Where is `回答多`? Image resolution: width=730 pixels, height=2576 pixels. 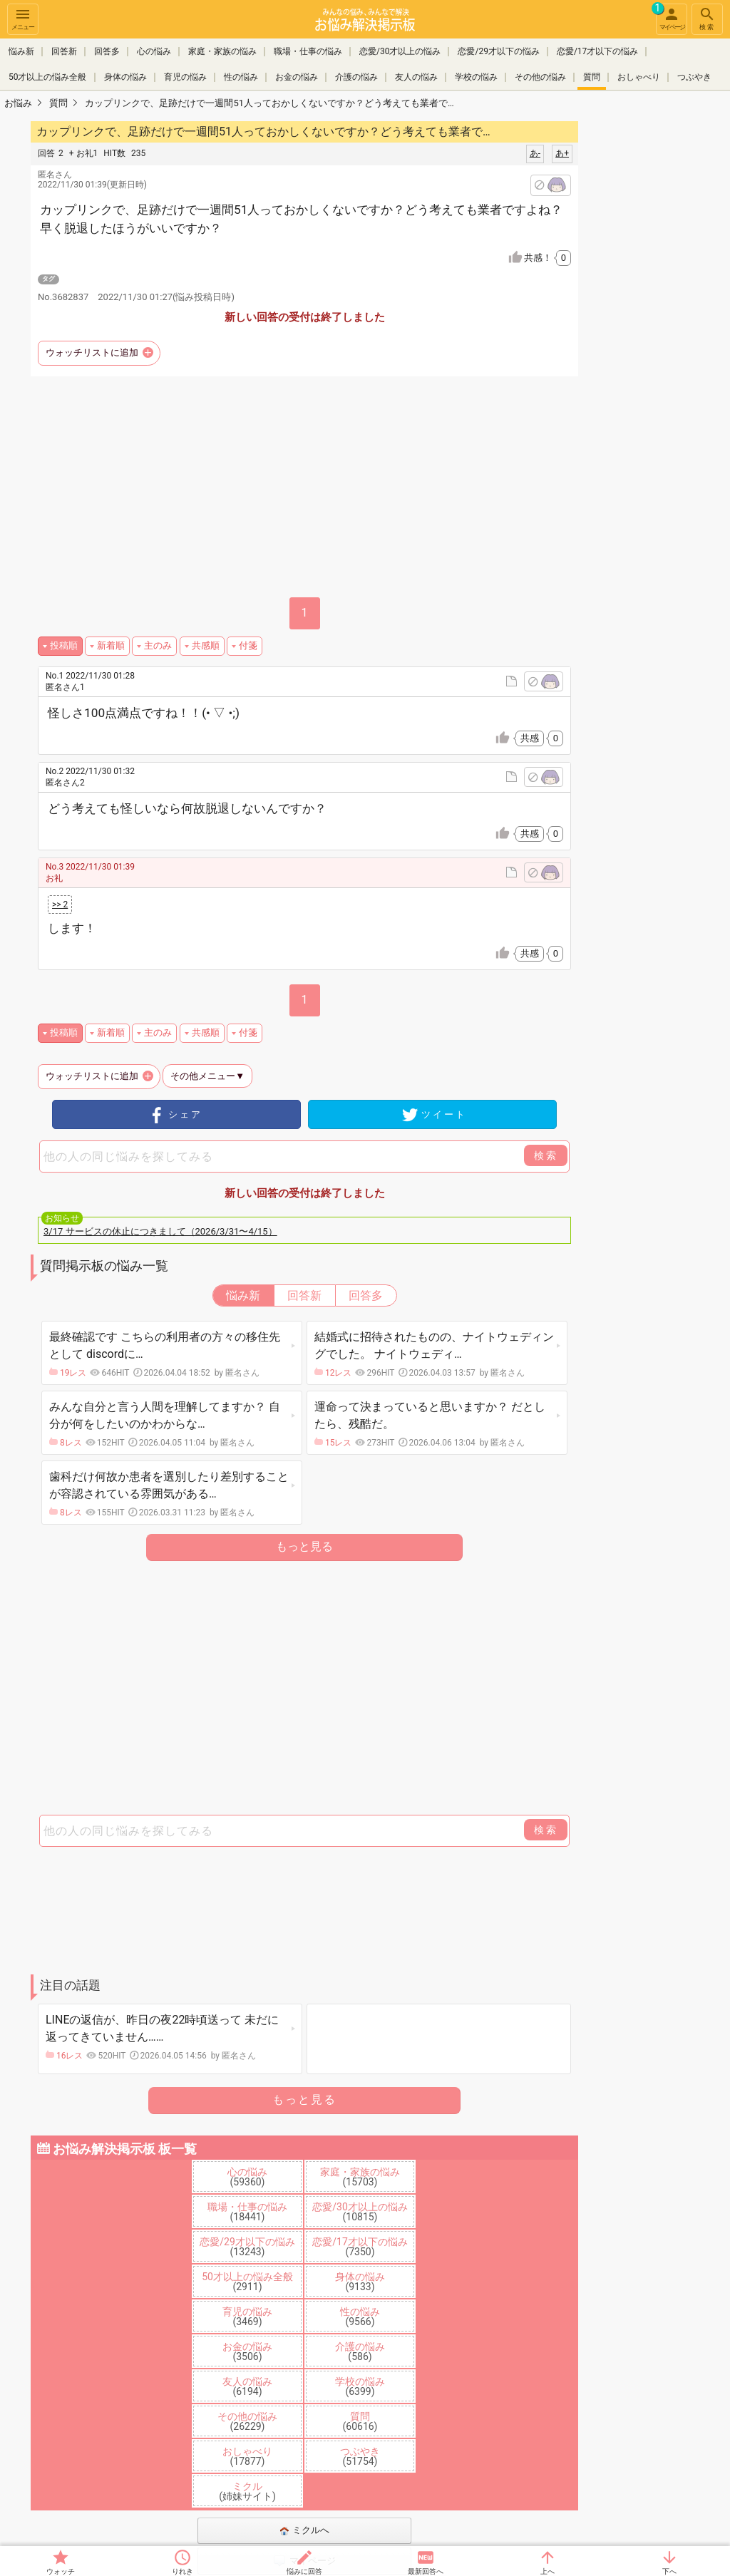
回答多 is located at coordinates (107, 51).